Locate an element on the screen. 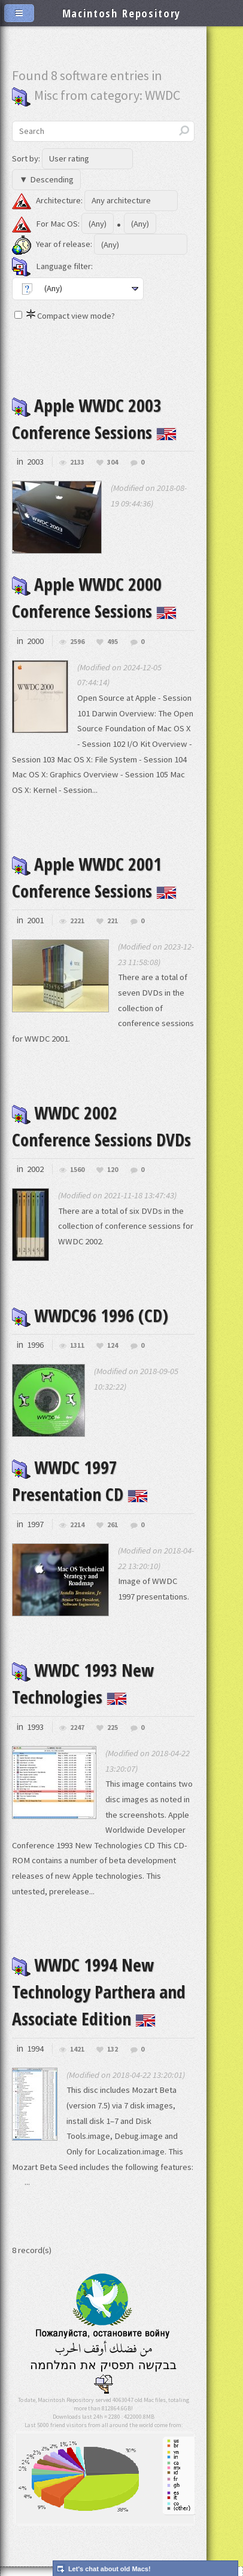  495 is located at coordinates (112, 639).